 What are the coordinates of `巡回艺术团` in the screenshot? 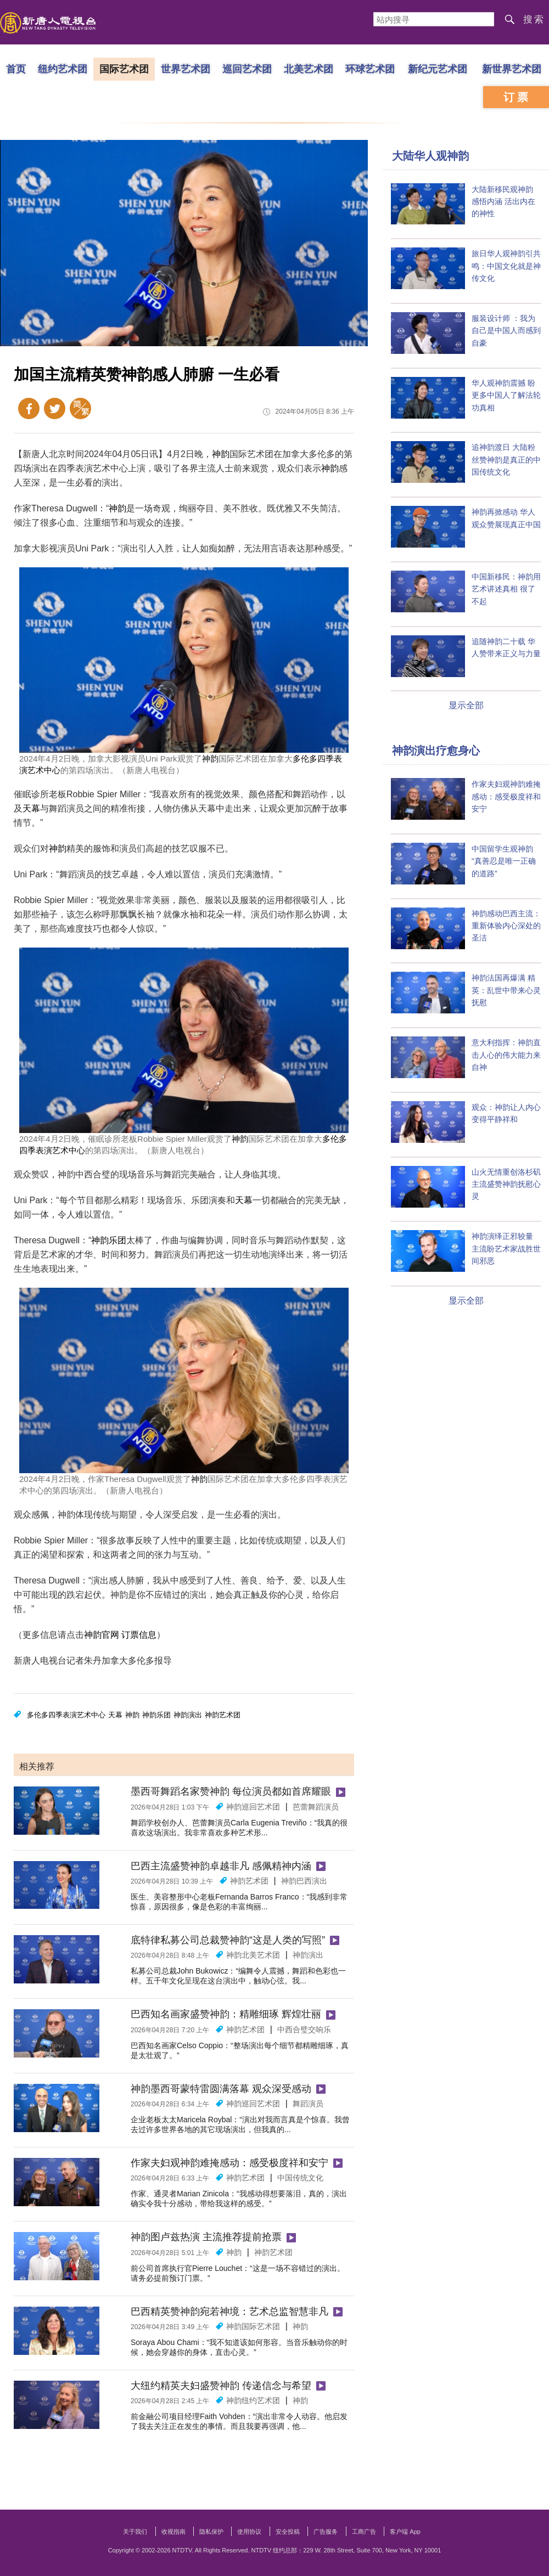 It's located at (247, 68).